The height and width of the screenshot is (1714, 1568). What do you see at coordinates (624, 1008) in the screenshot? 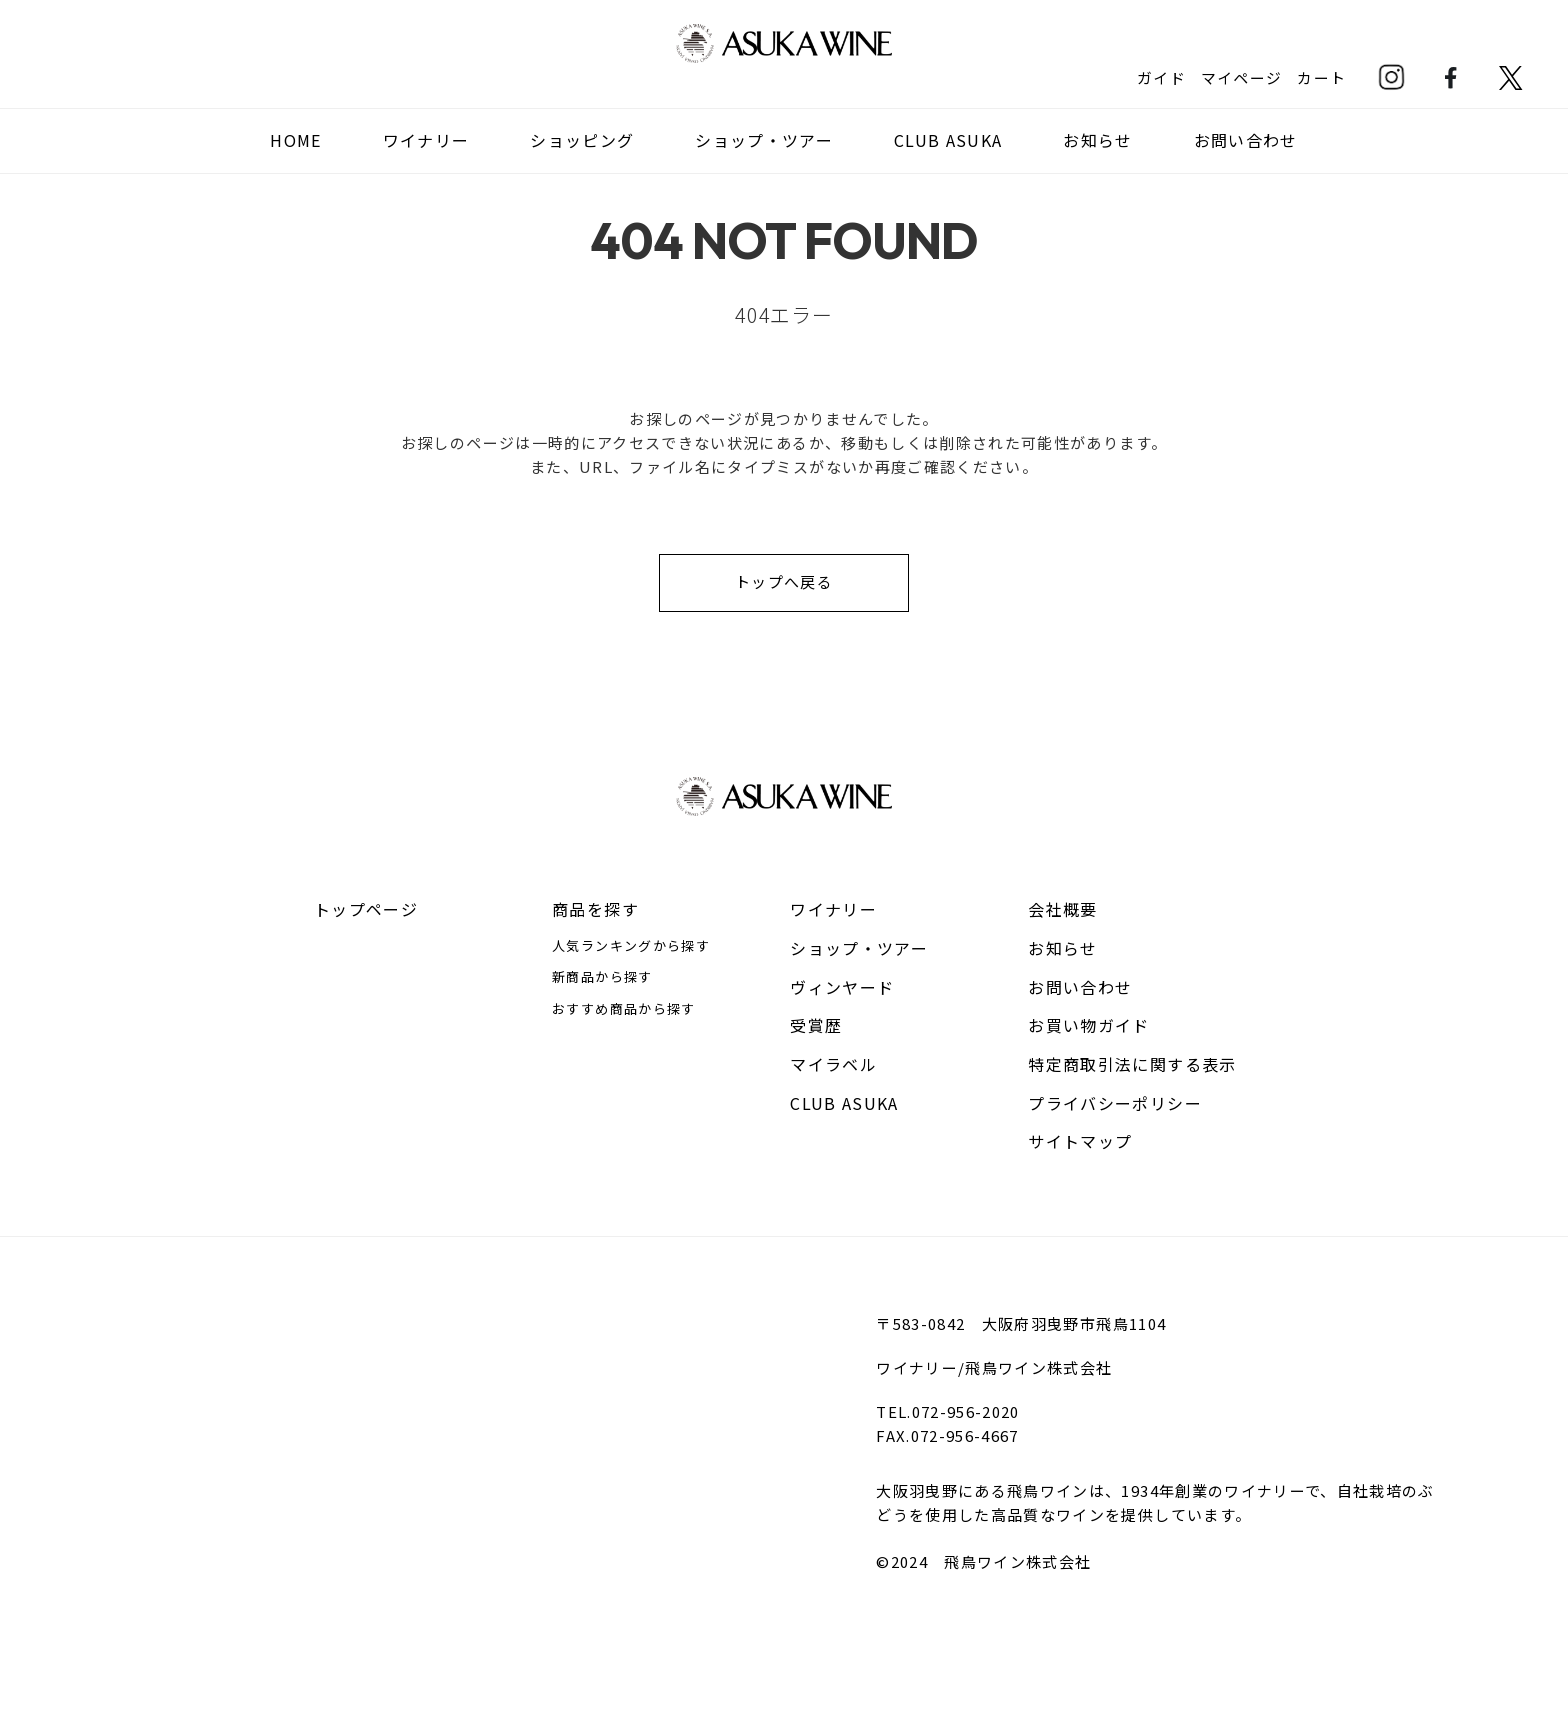
I see `おすすめ商品から探す` at bounding box center [624, 1008].